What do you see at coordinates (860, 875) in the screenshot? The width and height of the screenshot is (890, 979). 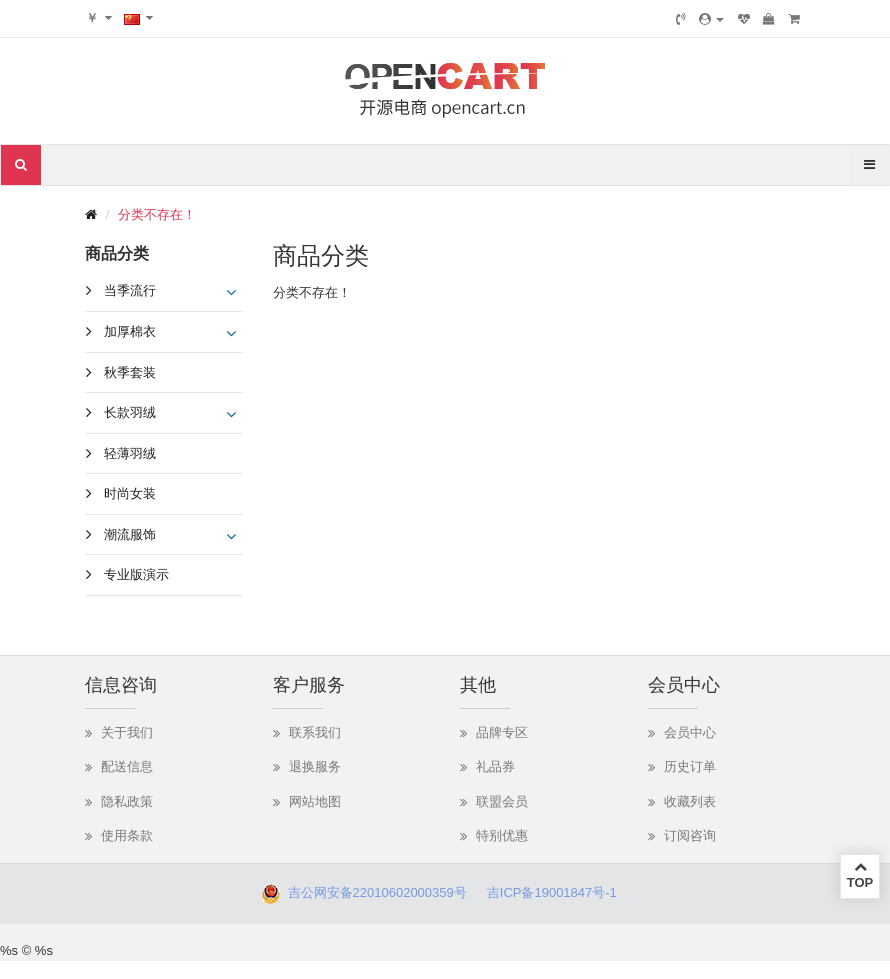 I see `TOP` at bounding box center [860, 875].